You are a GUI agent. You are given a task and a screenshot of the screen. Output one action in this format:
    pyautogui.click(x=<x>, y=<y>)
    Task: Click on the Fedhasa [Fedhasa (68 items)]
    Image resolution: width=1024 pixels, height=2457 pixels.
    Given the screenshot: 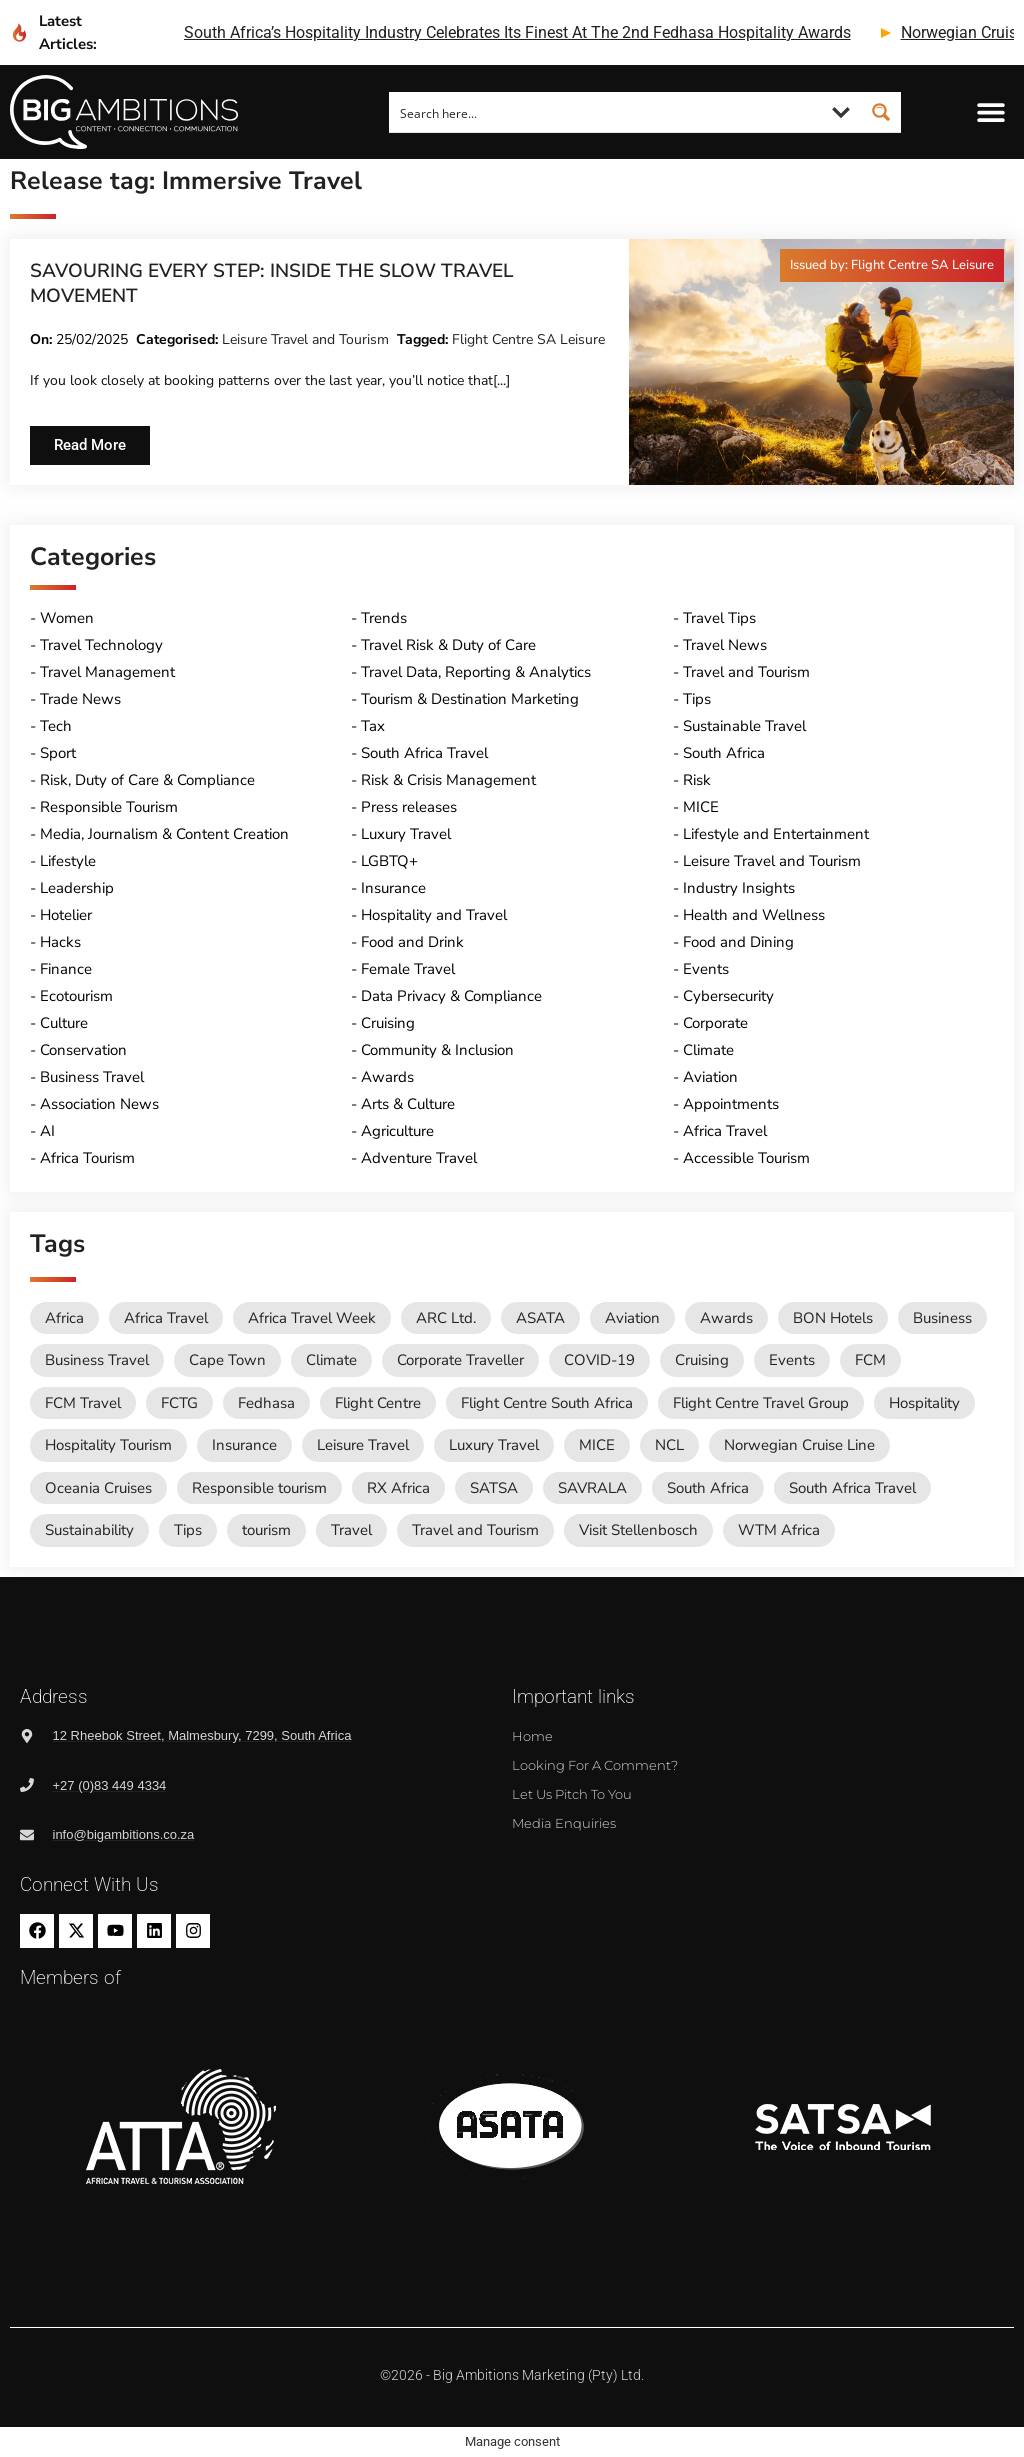 What is the action you would take?
    pyautogui.click(x=266, y=1403)
    